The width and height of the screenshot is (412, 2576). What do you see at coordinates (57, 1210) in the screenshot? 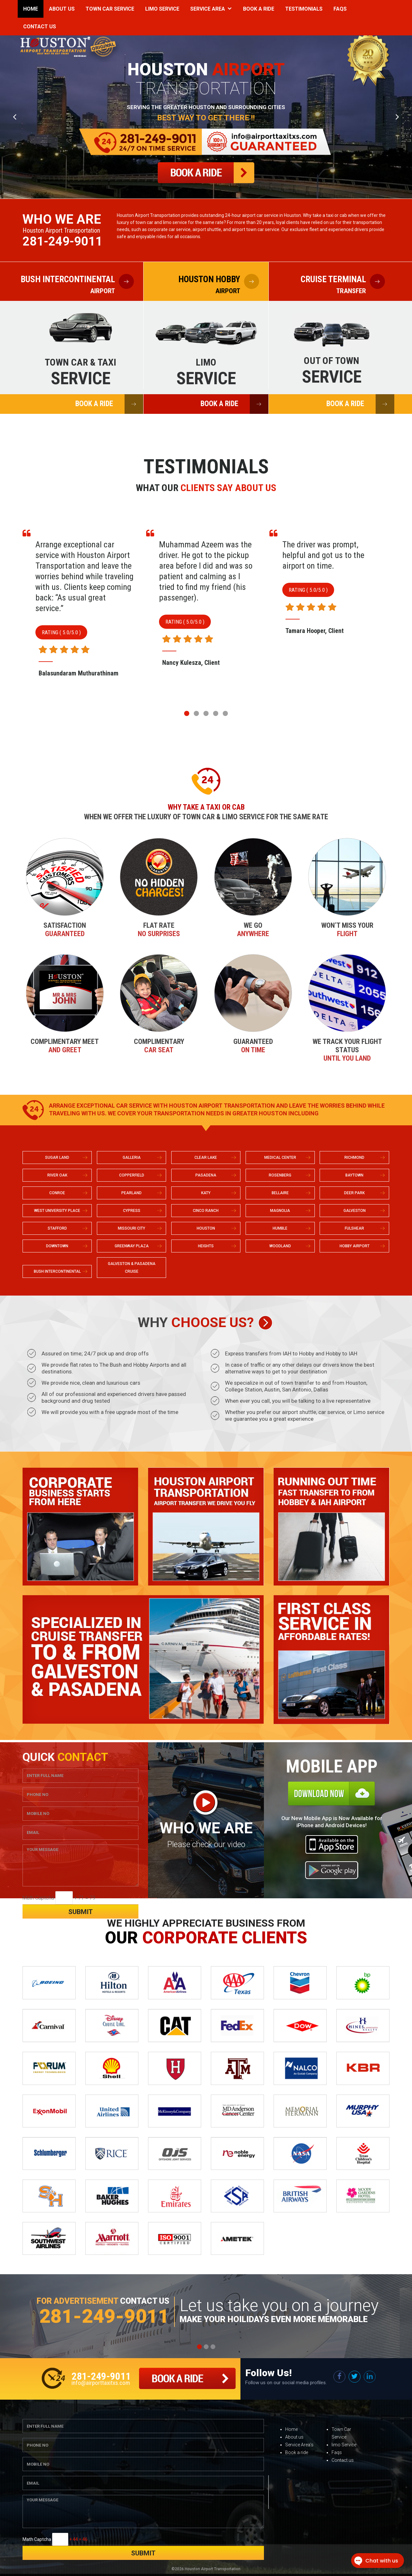
I see `WEST UNIVERSITY PLACE` at bounding box center [57, 1210].